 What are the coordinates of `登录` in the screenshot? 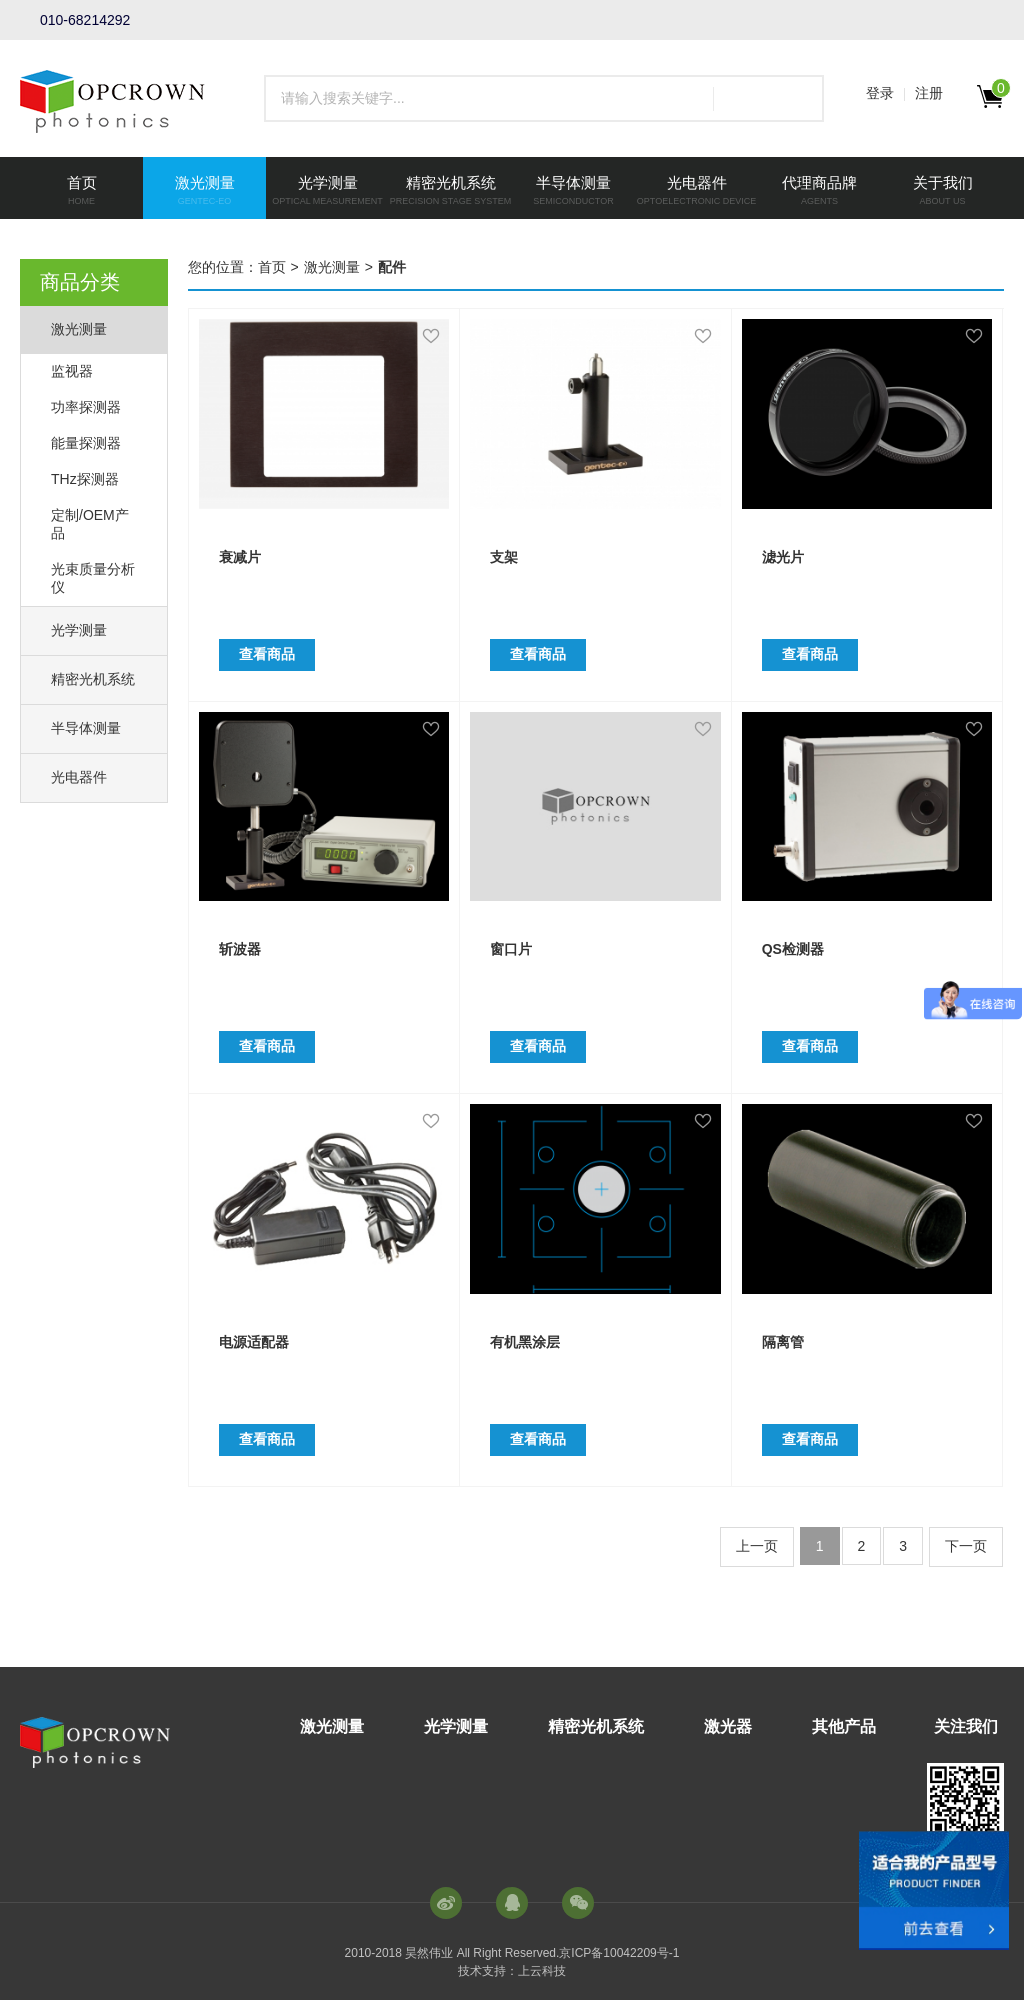 It's located at (880, 93).